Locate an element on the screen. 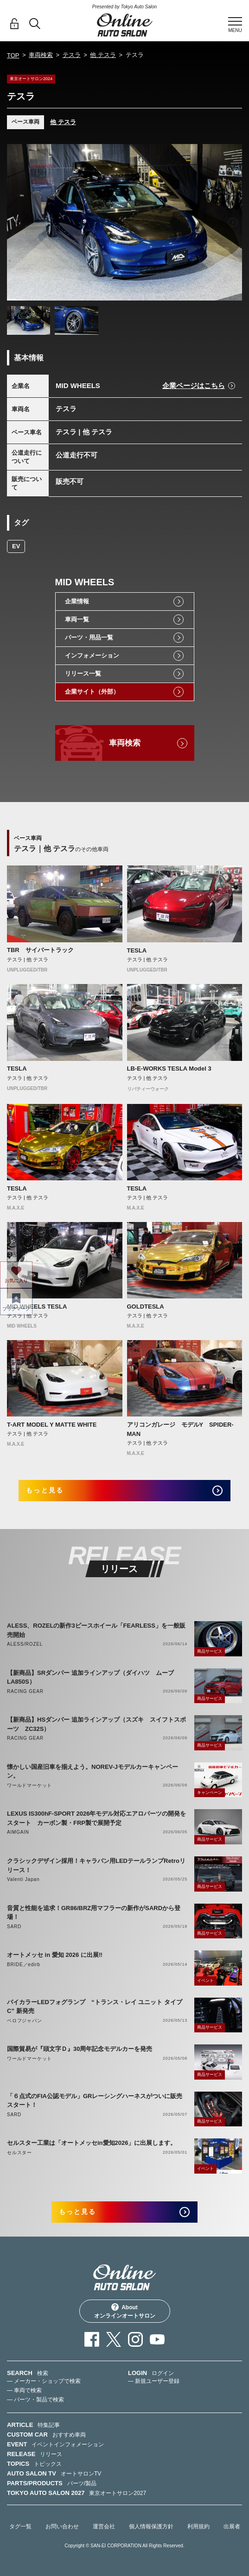 The image size is (249, 2576). 音質と性能を追求！GR86/BRZ用マフラーの新作がSARDから登場！ is located at coordinates (93, 1913).